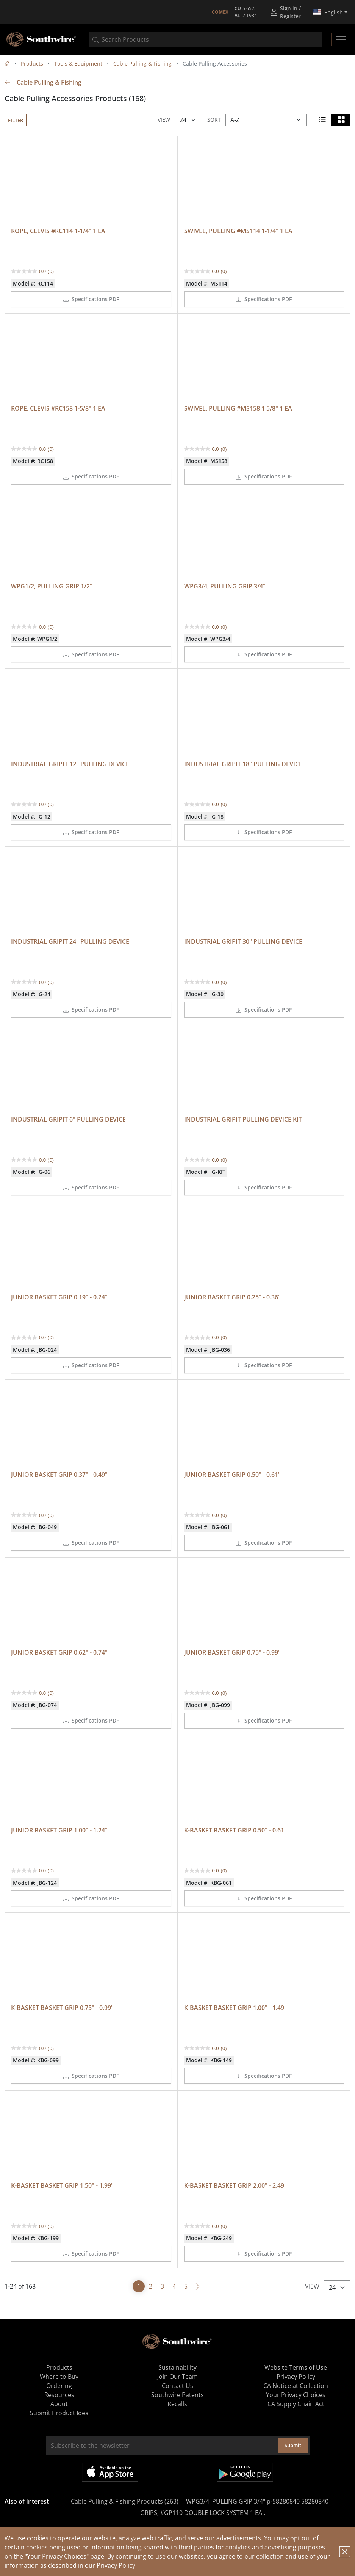 Image resolution: width=355 pixels, height=2576 pixels. I want to click on INDUSTRIAL GRIPIT 6" PULLING DEVICE, so click(68, 1119).